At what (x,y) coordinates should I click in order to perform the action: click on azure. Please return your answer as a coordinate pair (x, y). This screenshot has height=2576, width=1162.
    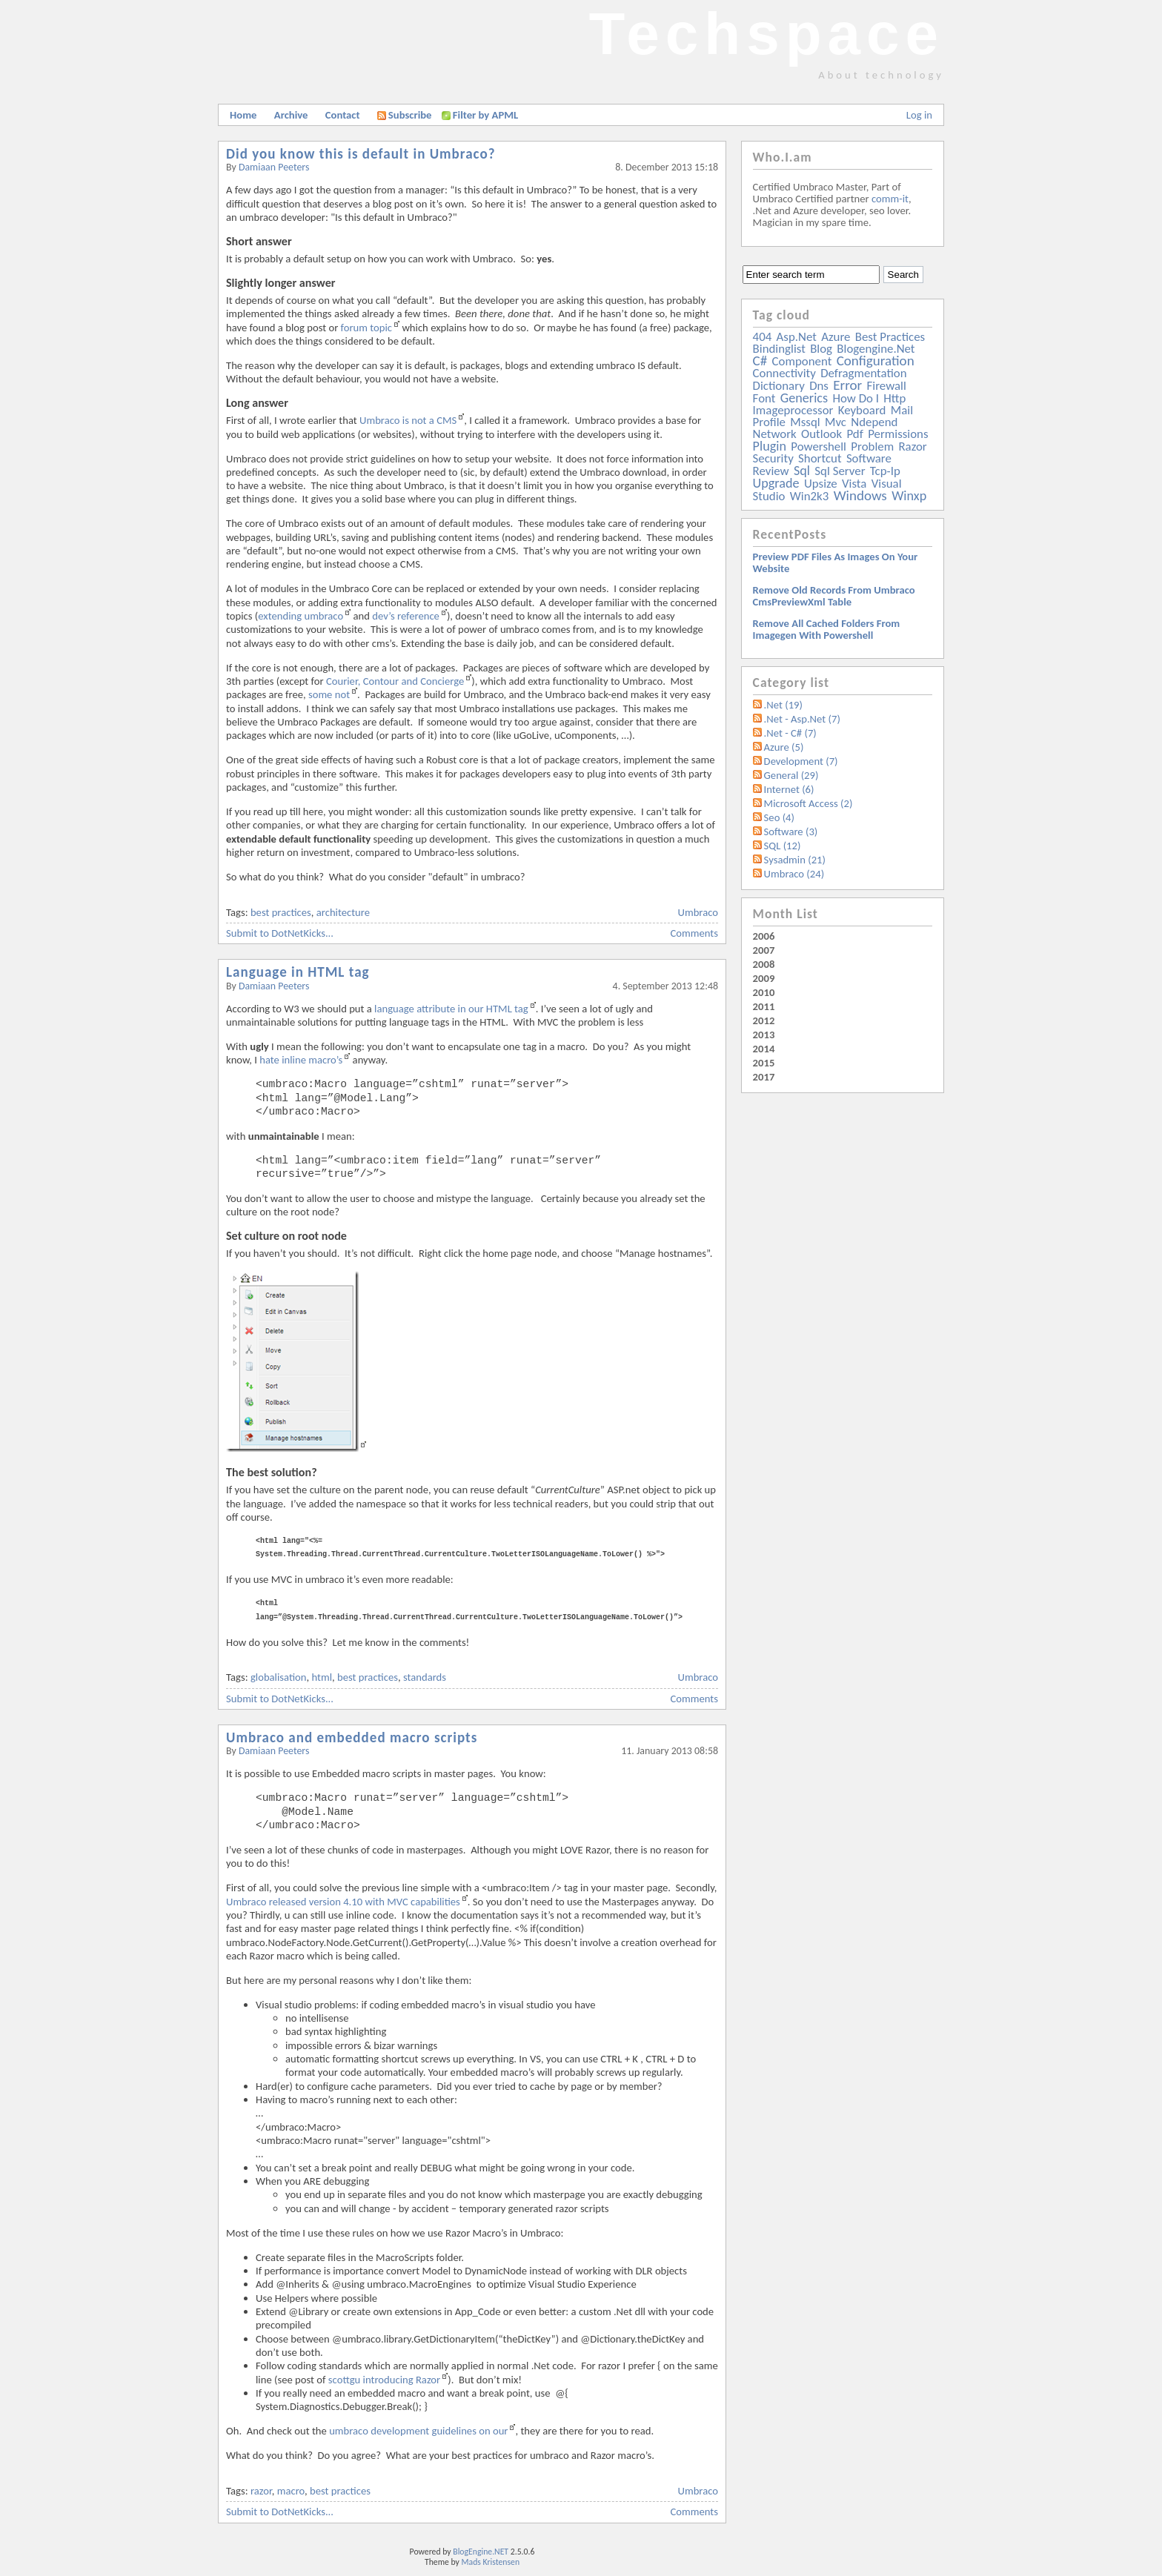
    Looking at the image, I should click on (835, 337).